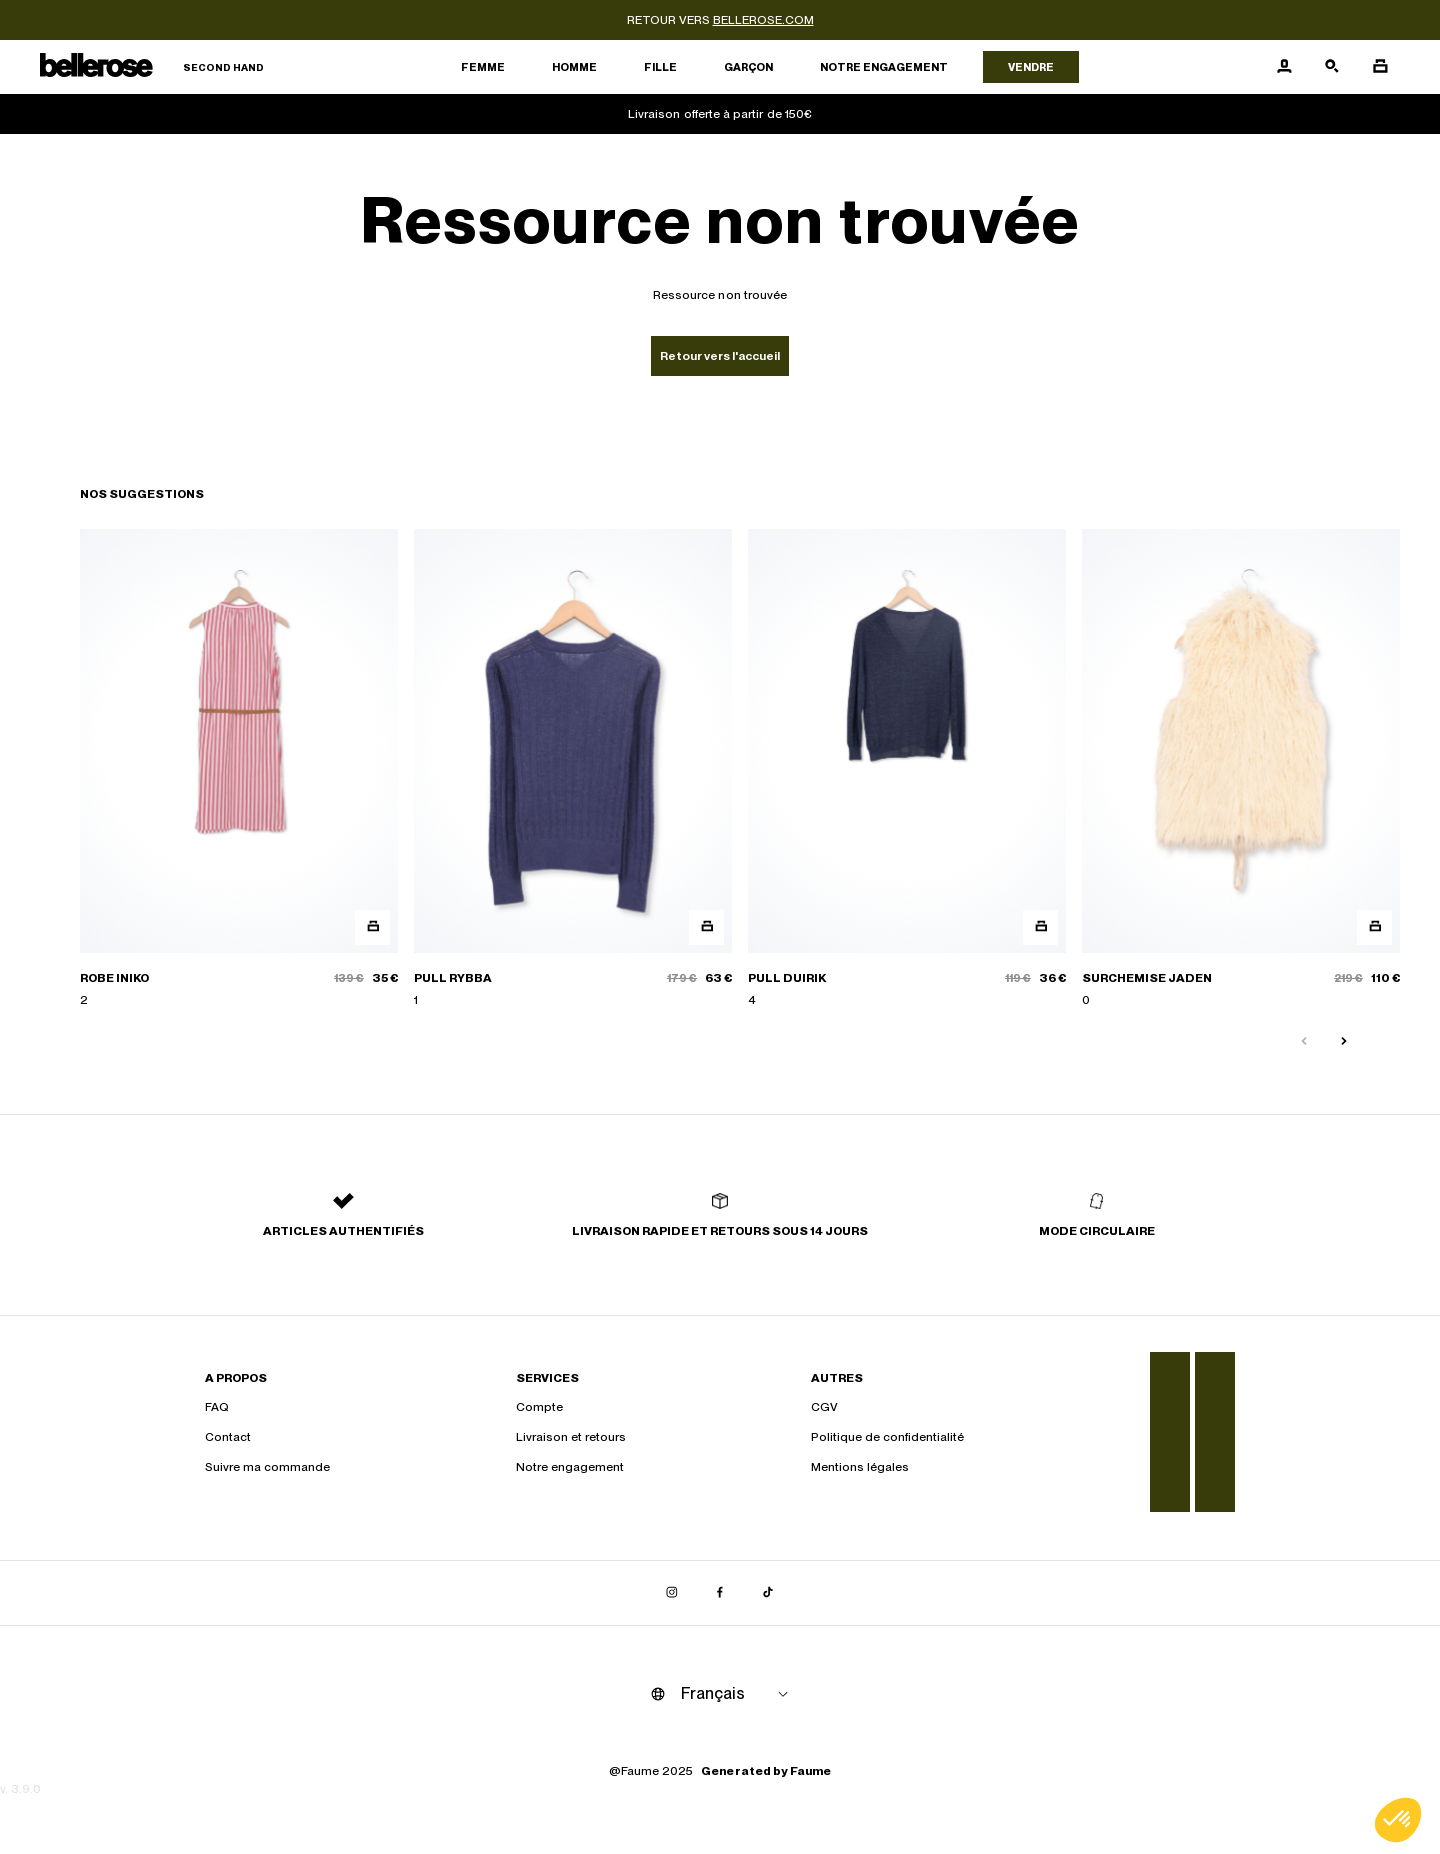 The height and width of the screenshot is (1854, 1440). Describe the element at coordinates (768, 1593) in the screenshot. I see `[Lien vers tiktok]` at that location.